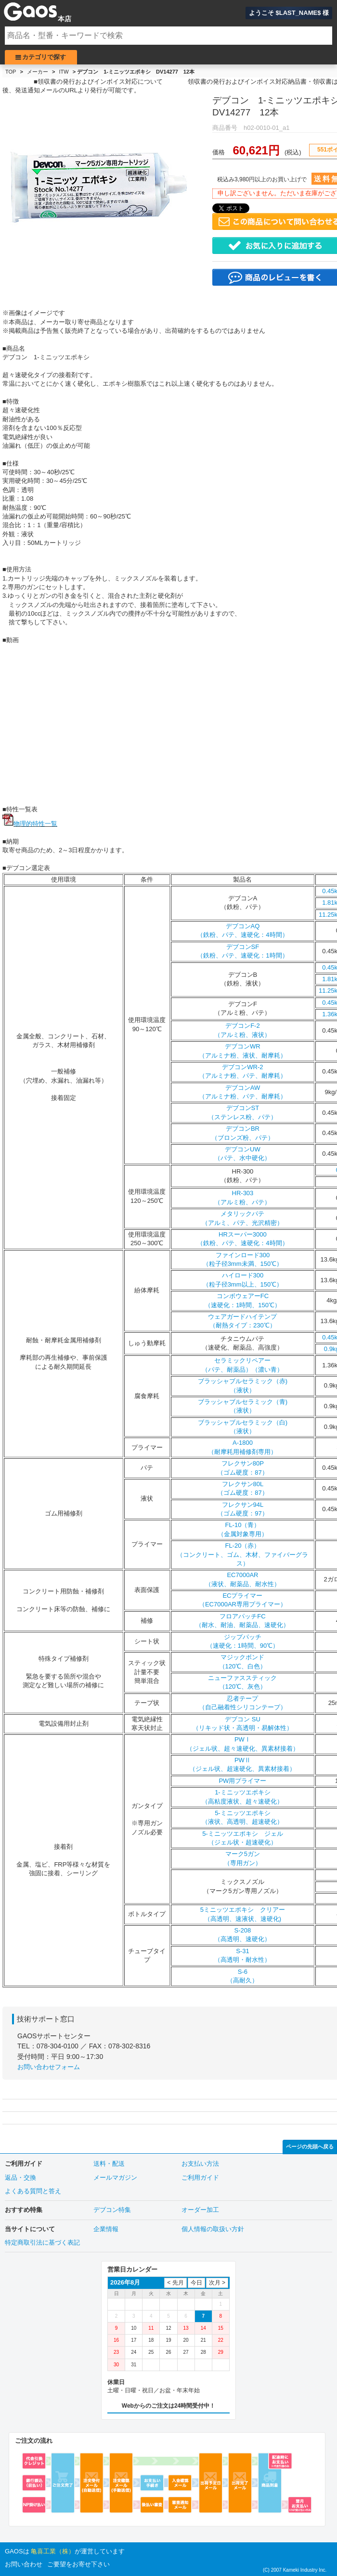 The height and width of the screenshot is (2576, 337). What do you see at coordinates (200, 2209) in the screenshot?
I see `オーダー加工` at bounding box center [200, 2209].